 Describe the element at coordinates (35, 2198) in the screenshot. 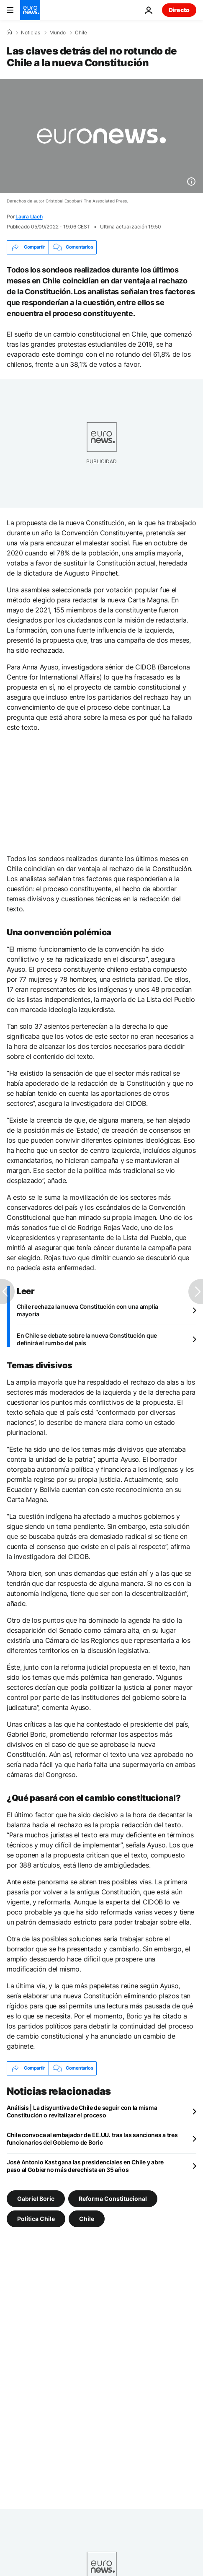

I see `Gabriel Boric [Ver más artículos de la etiqueta Gabriel Boric]` at that location.